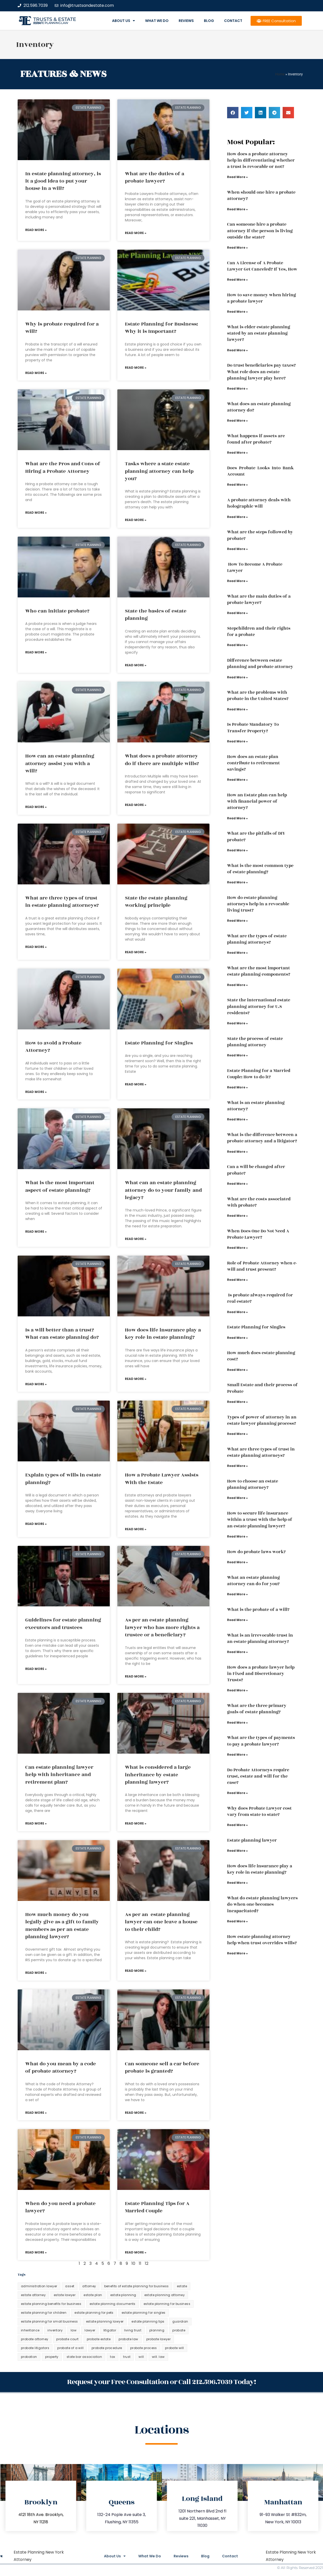 The width and height of the screenshot is (323, 2576). Describe the element at coordinates (237, 1562) in the screenshot. I see `Read More » [Read more about How do probate laws work?]` at that location.